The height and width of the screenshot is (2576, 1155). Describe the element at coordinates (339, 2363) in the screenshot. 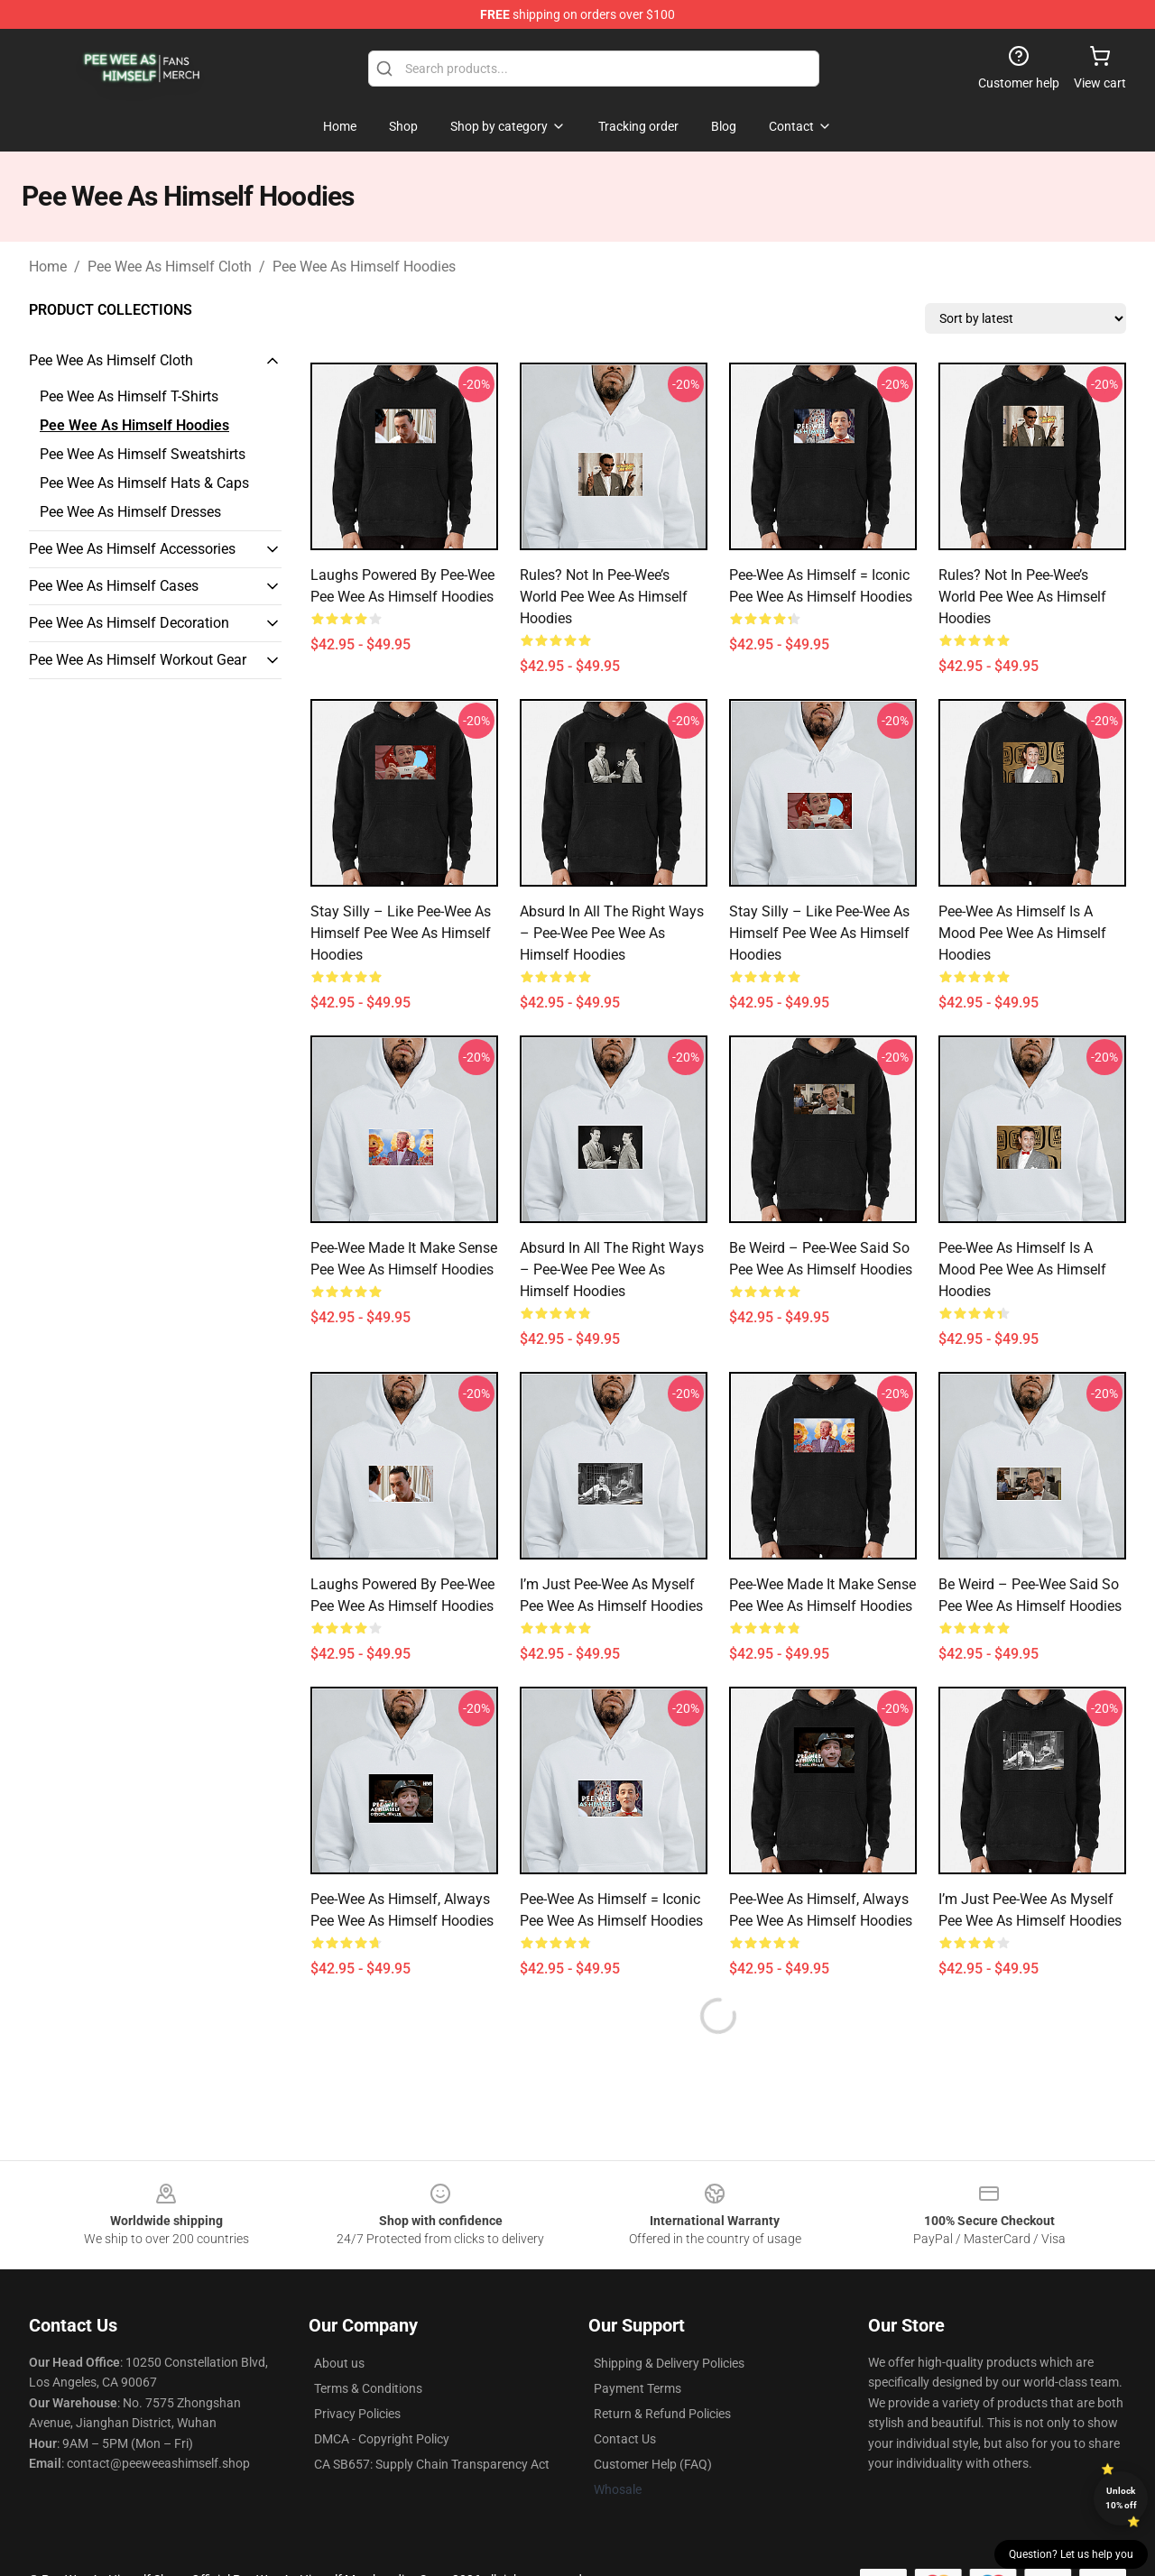

I see `About us` at that location.